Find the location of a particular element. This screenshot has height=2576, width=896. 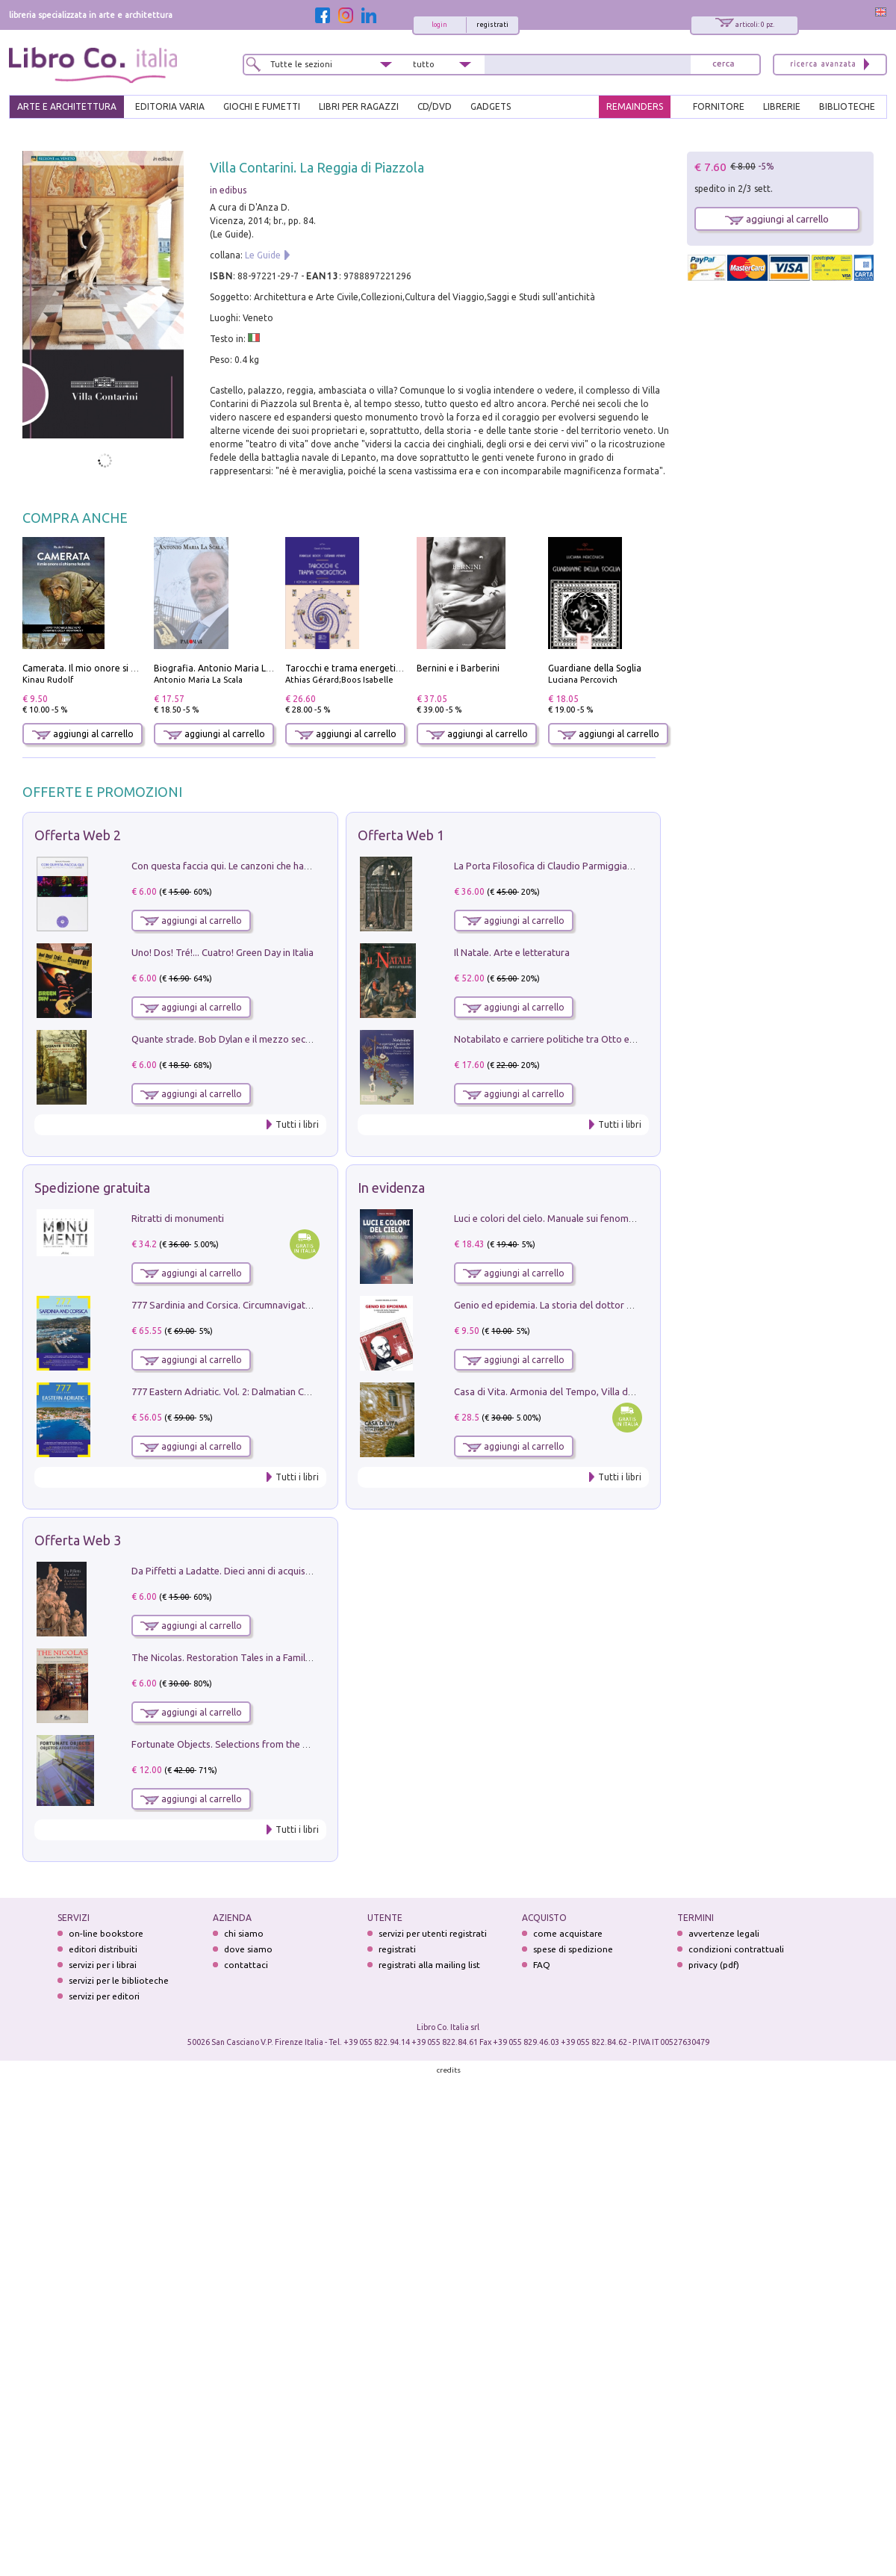

login is located at coordinates (439, 24).